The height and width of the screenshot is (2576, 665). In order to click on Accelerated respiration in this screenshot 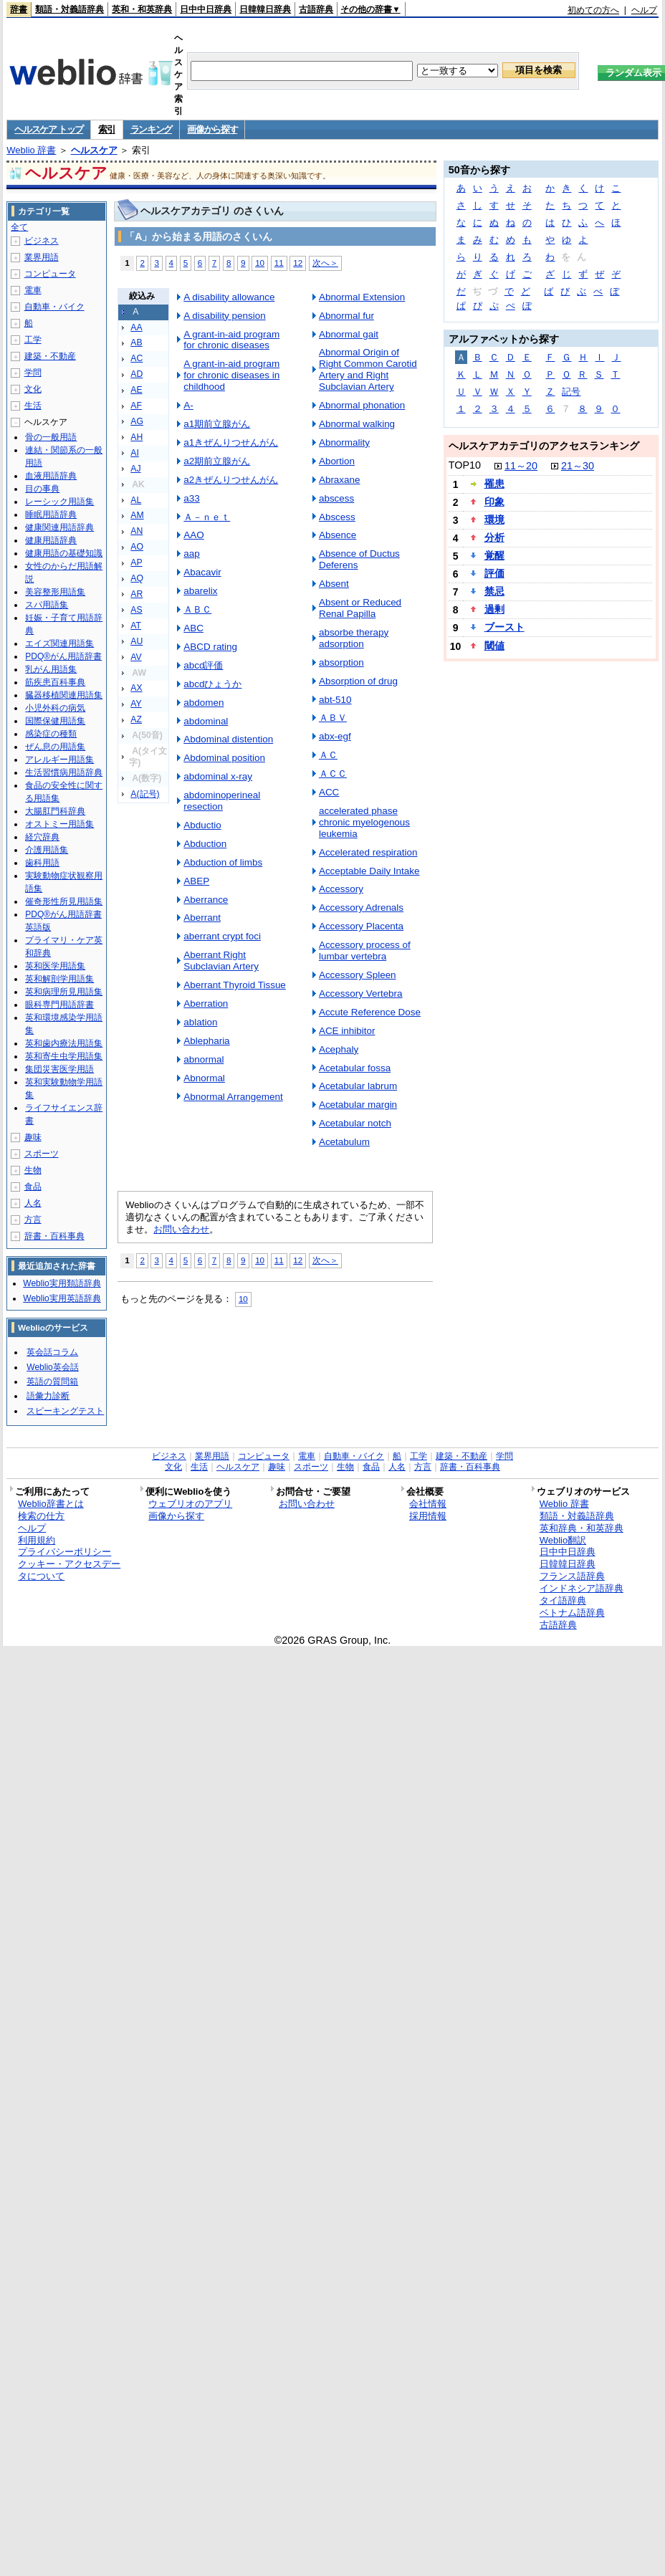, I will do `click(368, 852)`.